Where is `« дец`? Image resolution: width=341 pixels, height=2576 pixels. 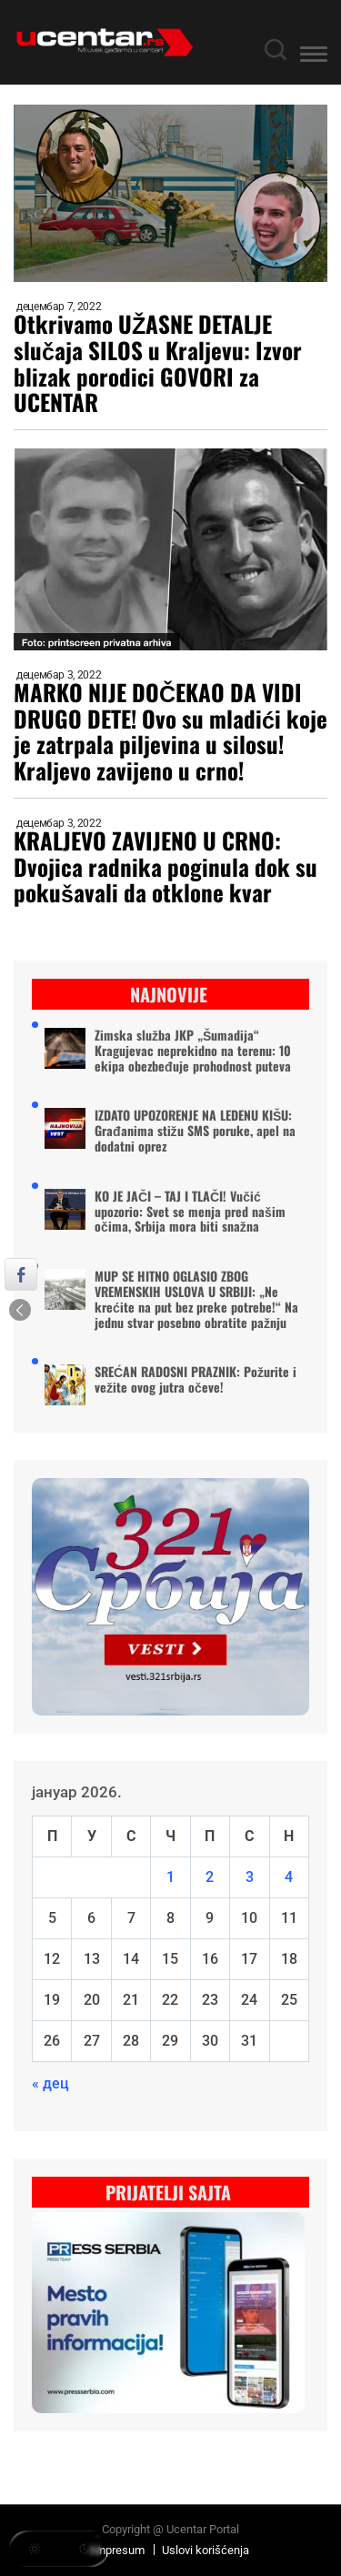 « дец is located at coordinates (50, 2083).